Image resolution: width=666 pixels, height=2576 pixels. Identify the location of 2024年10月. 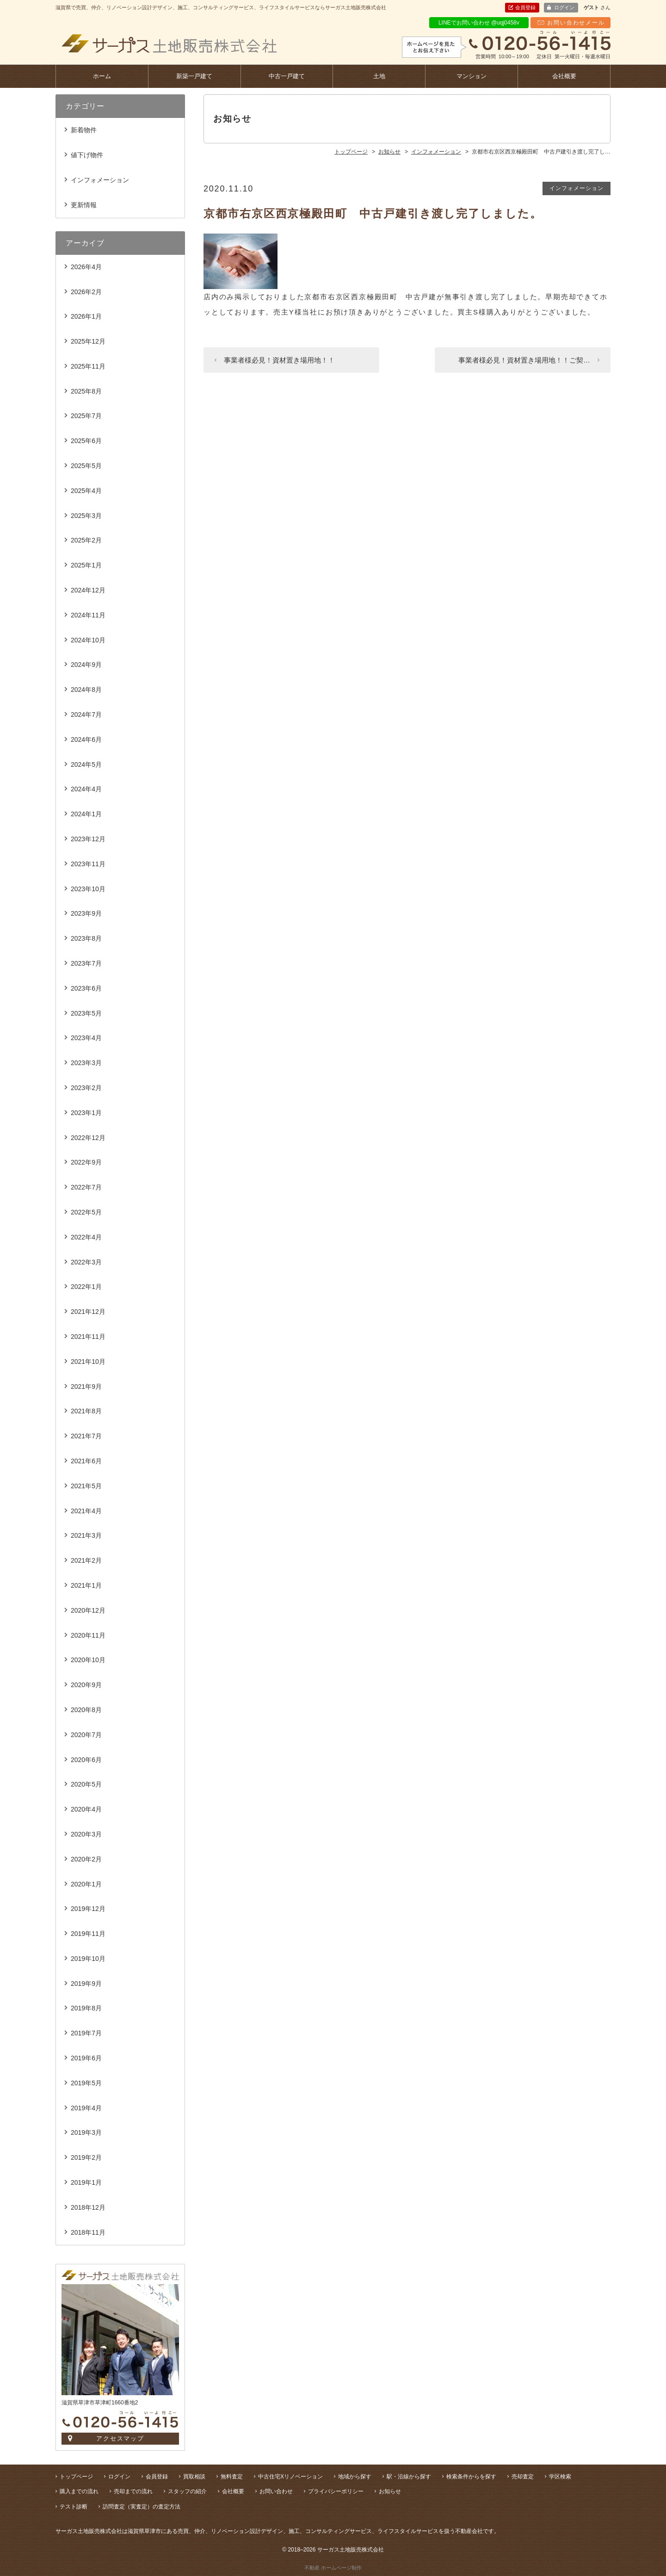
(88, 640).